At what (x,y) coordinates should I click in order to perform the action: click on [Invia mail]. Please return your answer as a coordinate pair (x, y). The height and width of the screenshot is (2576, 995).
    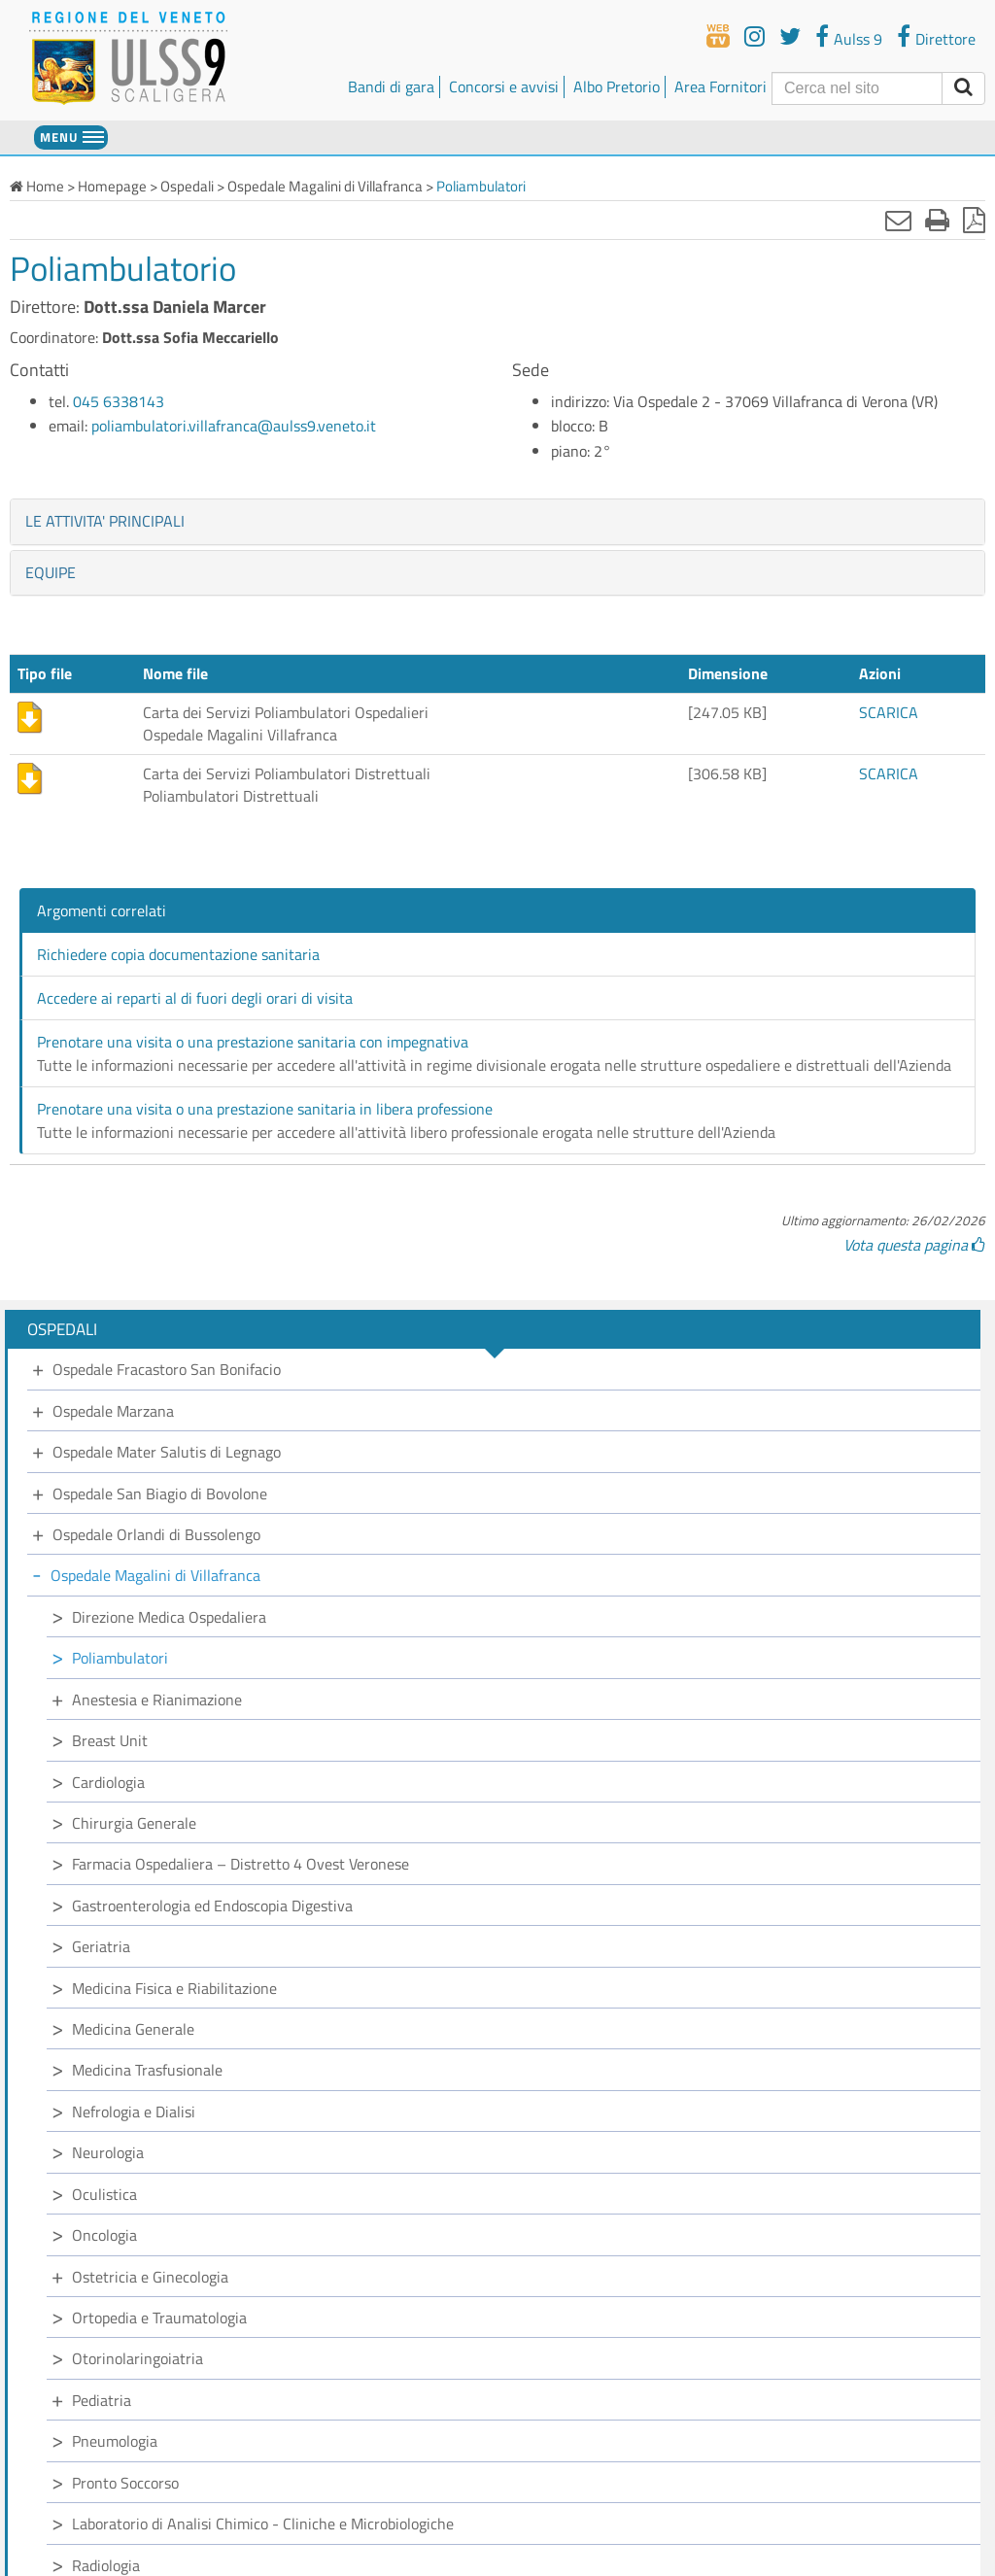
    Looking at the image, I should click on (898, 219).